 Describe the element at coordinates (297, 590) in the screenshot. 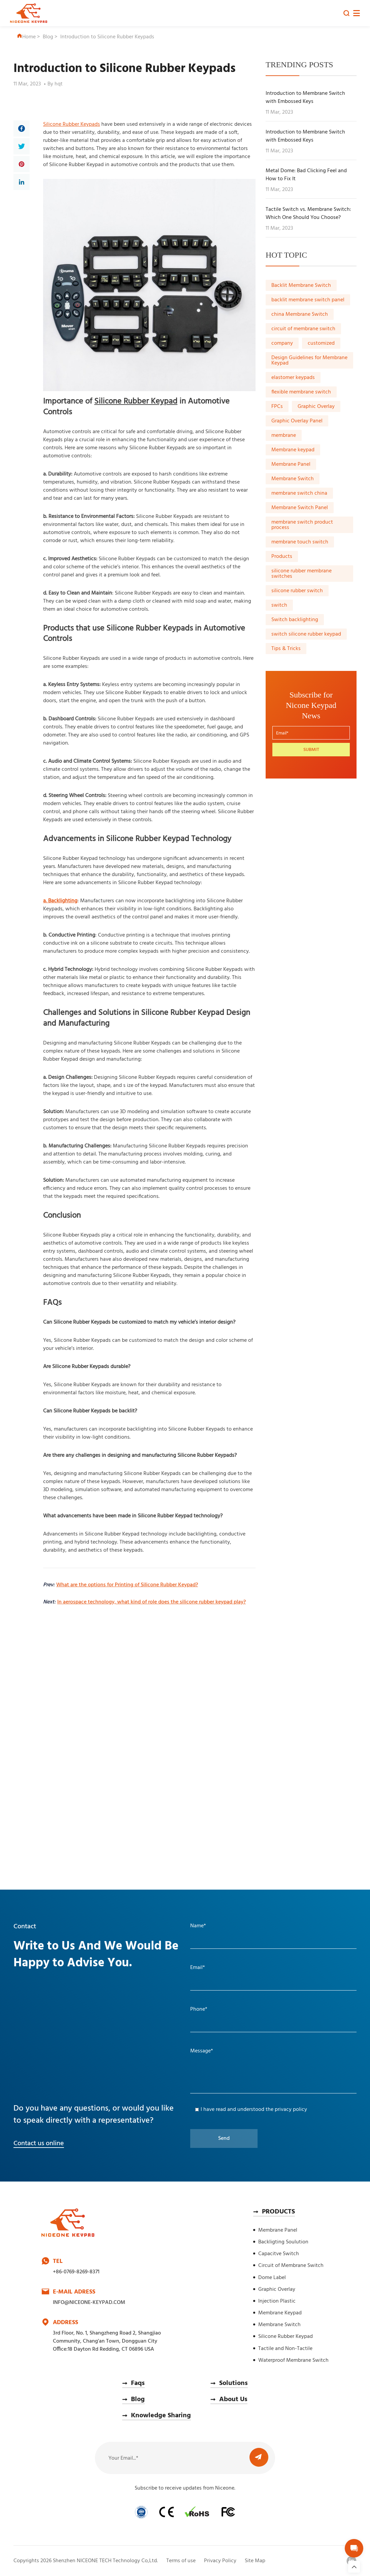

I see `silicone rubber switch` at that location.